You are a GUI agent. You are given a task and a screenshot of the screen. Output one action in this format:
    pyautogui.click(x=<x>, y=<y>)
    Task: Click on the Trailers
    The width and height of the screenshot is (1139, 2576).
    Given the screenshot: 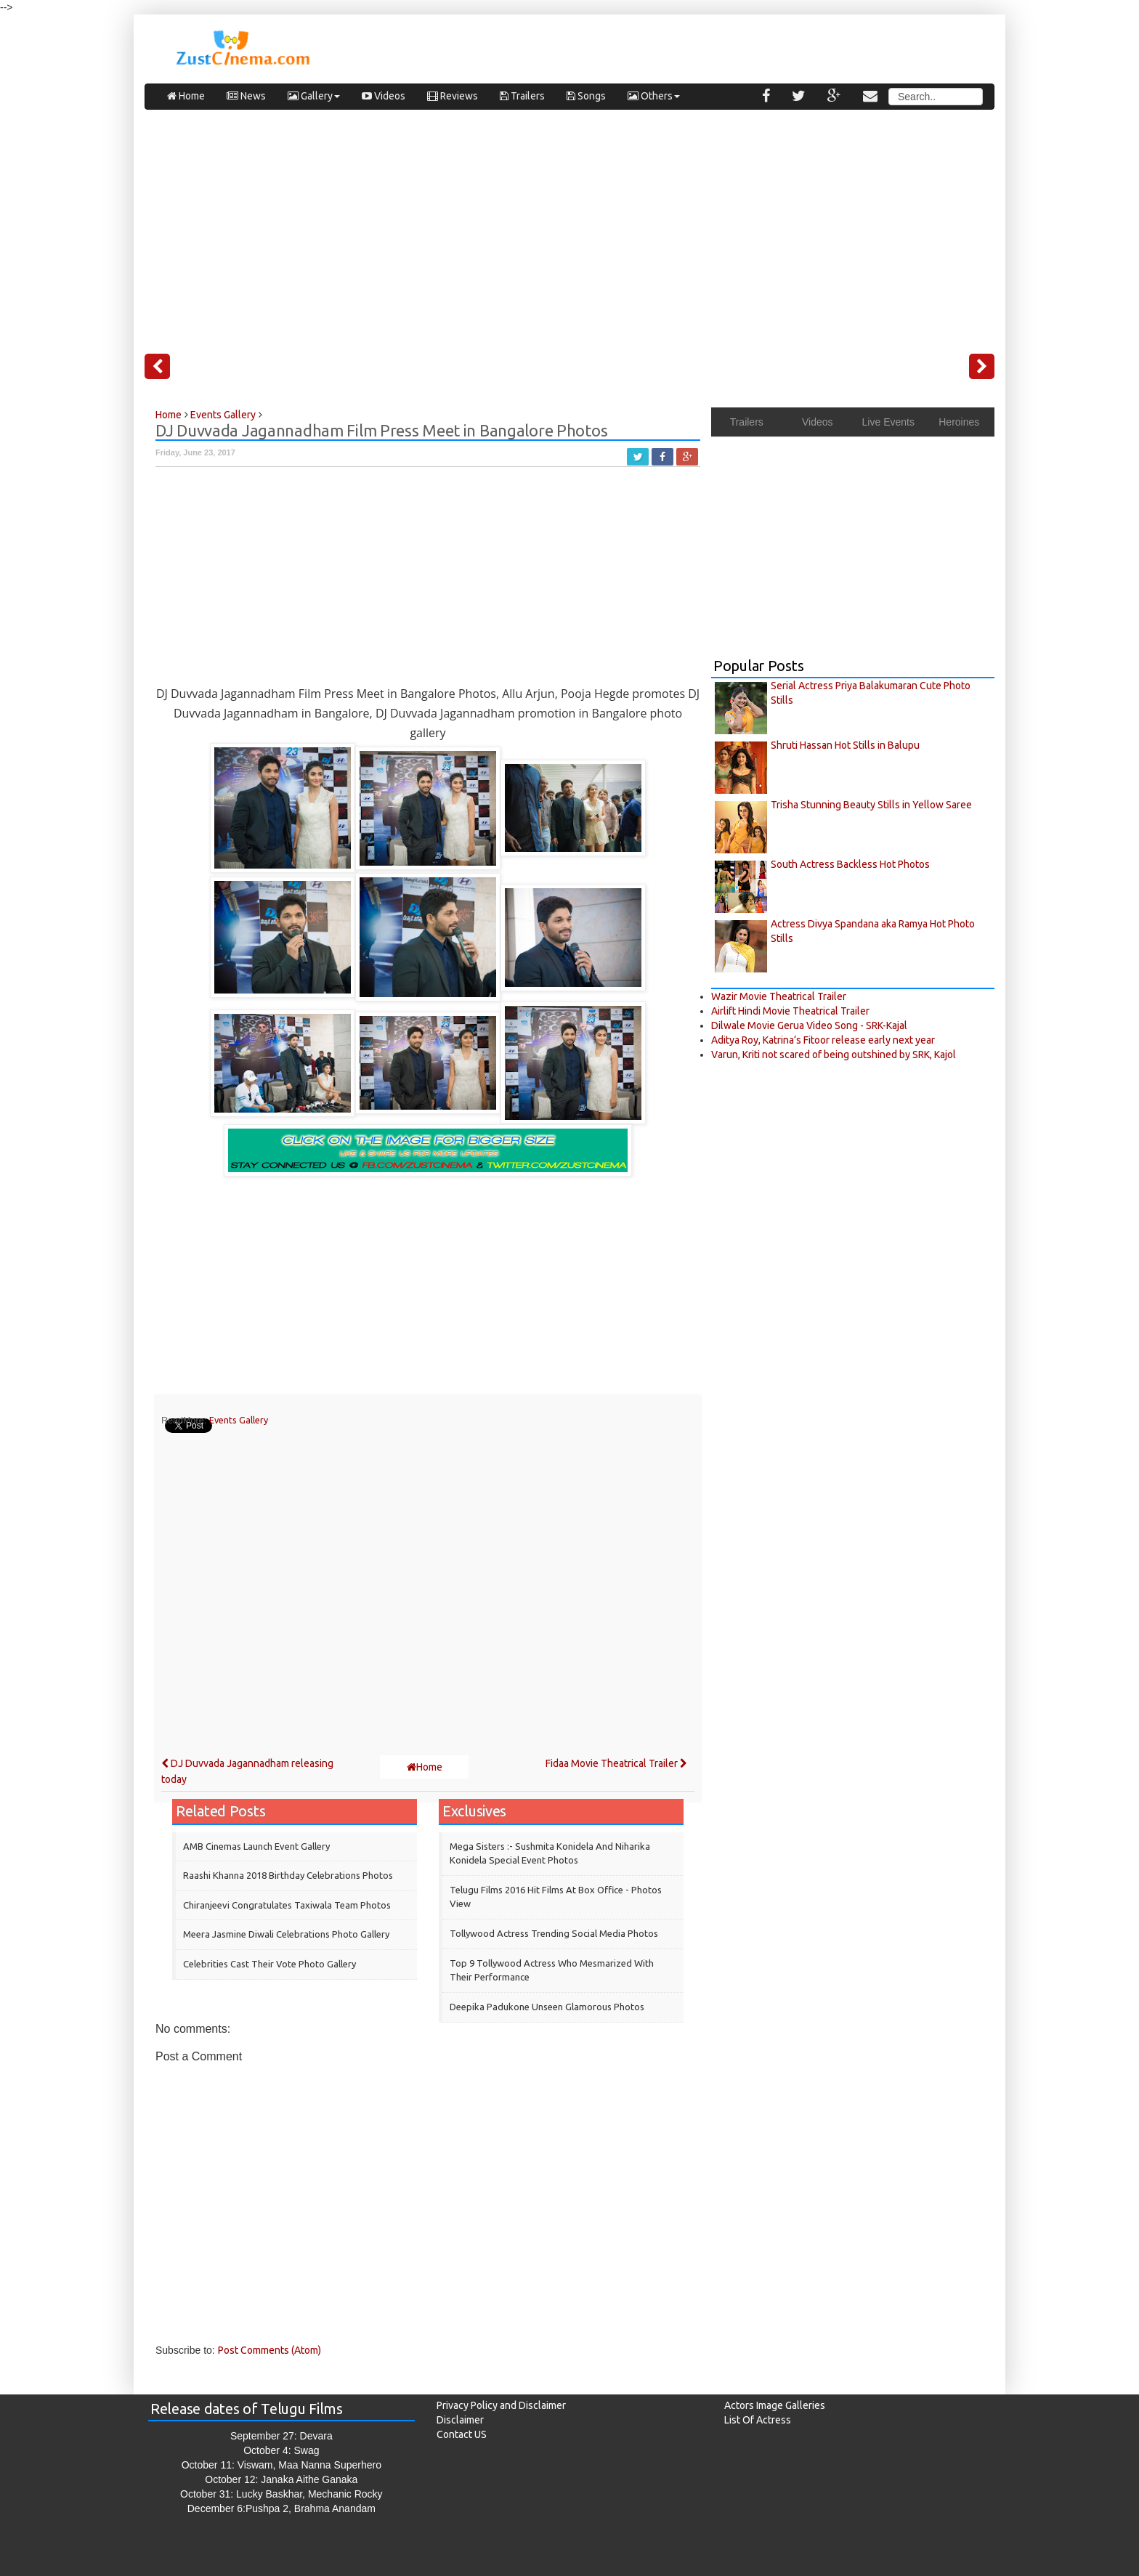 What is the action you would take?
    pyautogui.click(x=522, y=96)
    